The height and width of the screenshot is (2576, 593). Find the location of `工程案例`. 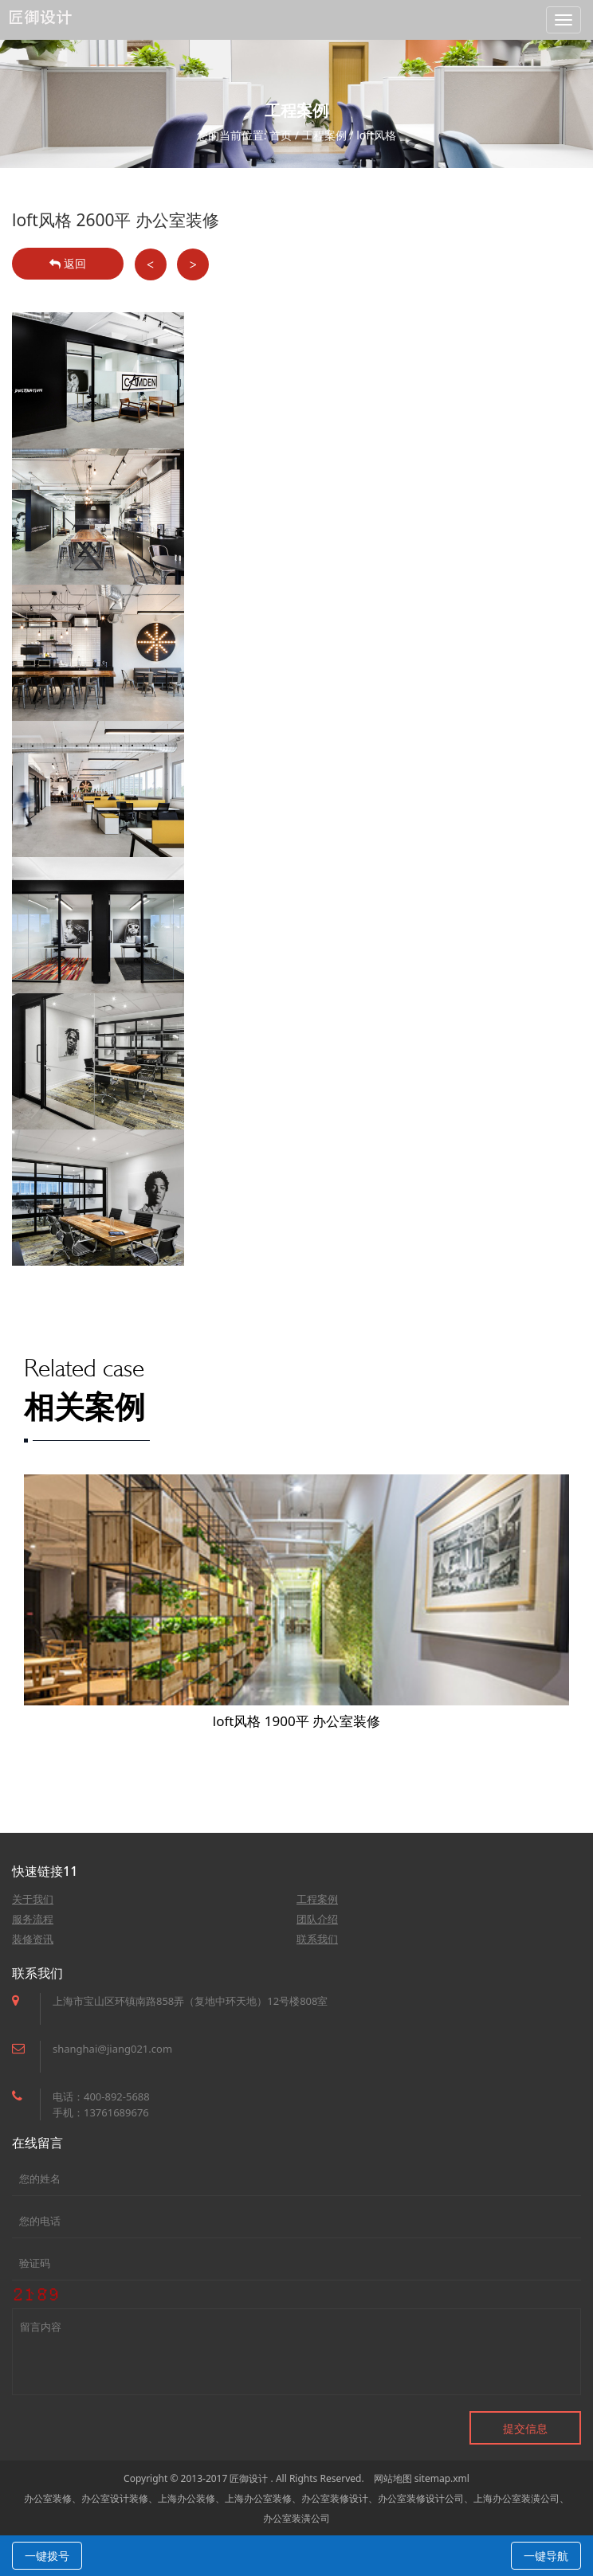

工程案例 is located at coordinates (324, 135).